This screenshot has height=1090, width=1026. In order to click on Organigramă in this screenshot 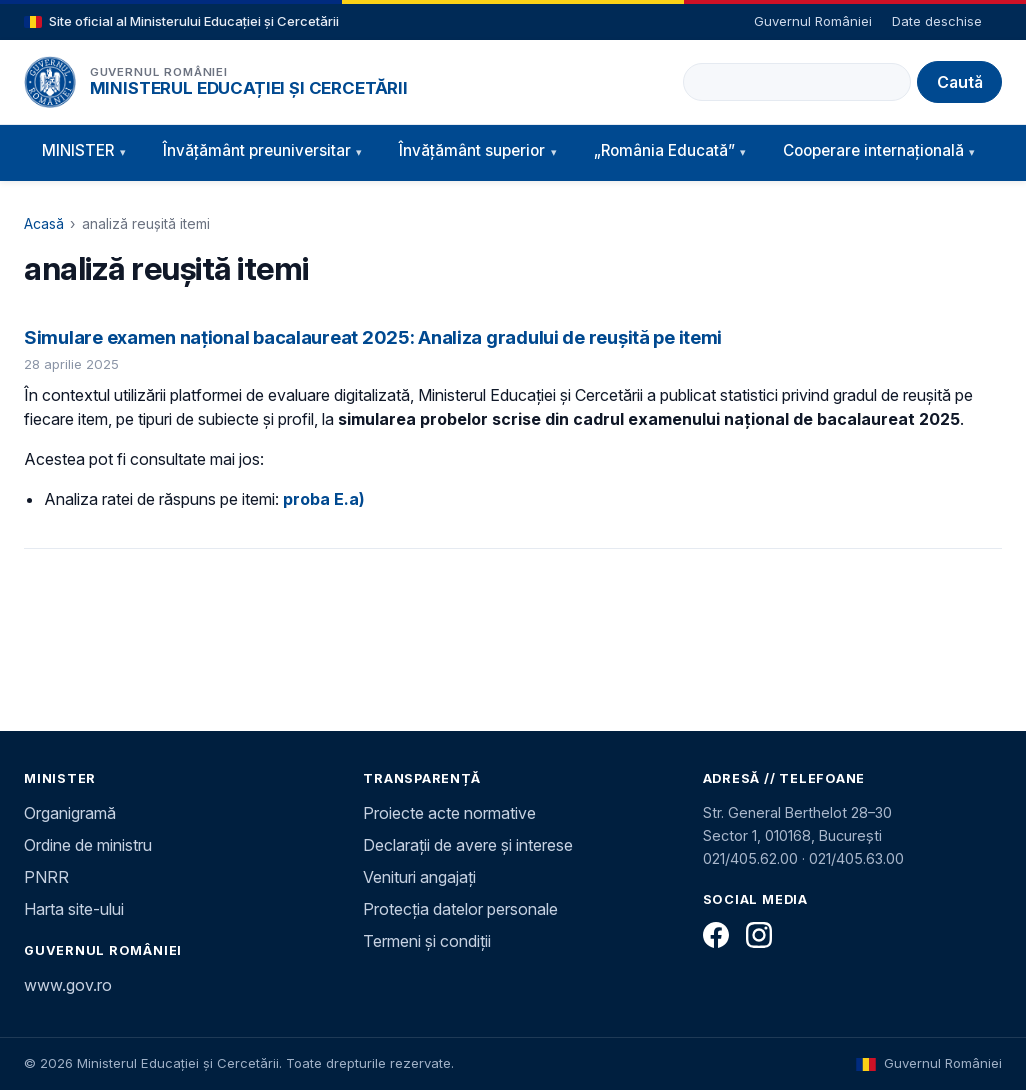, I will do `click(70, 813)`.